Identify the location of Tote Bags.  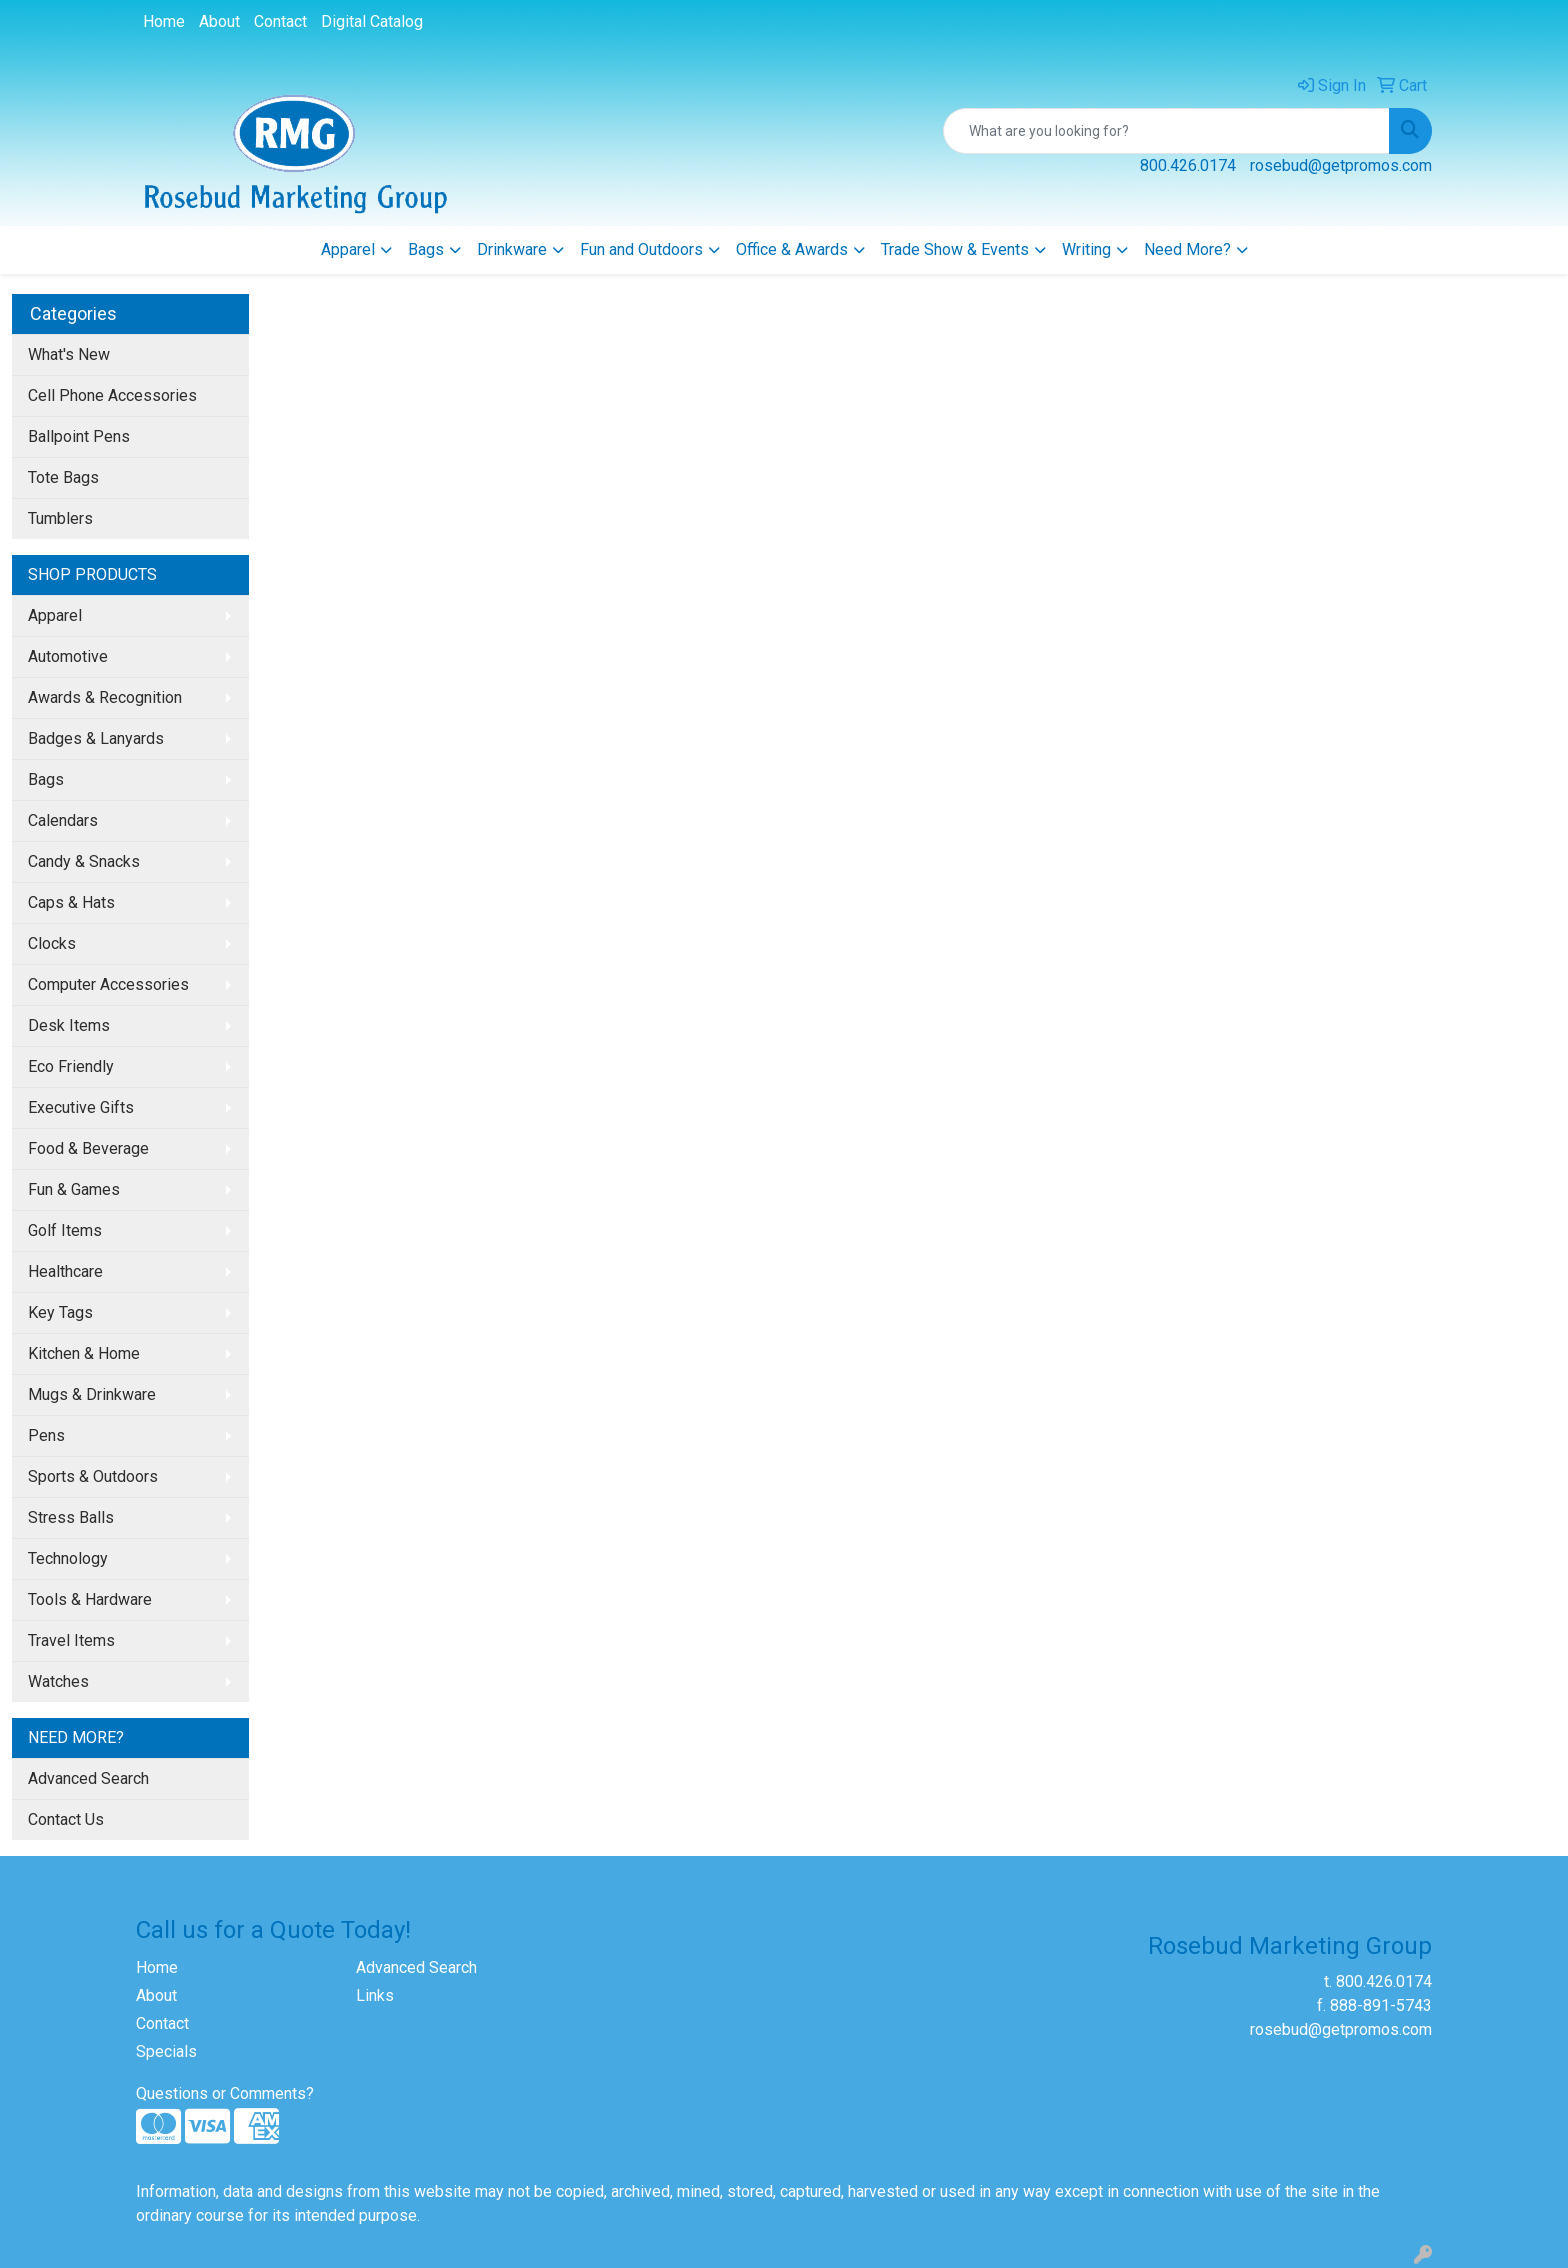
(63, 477).